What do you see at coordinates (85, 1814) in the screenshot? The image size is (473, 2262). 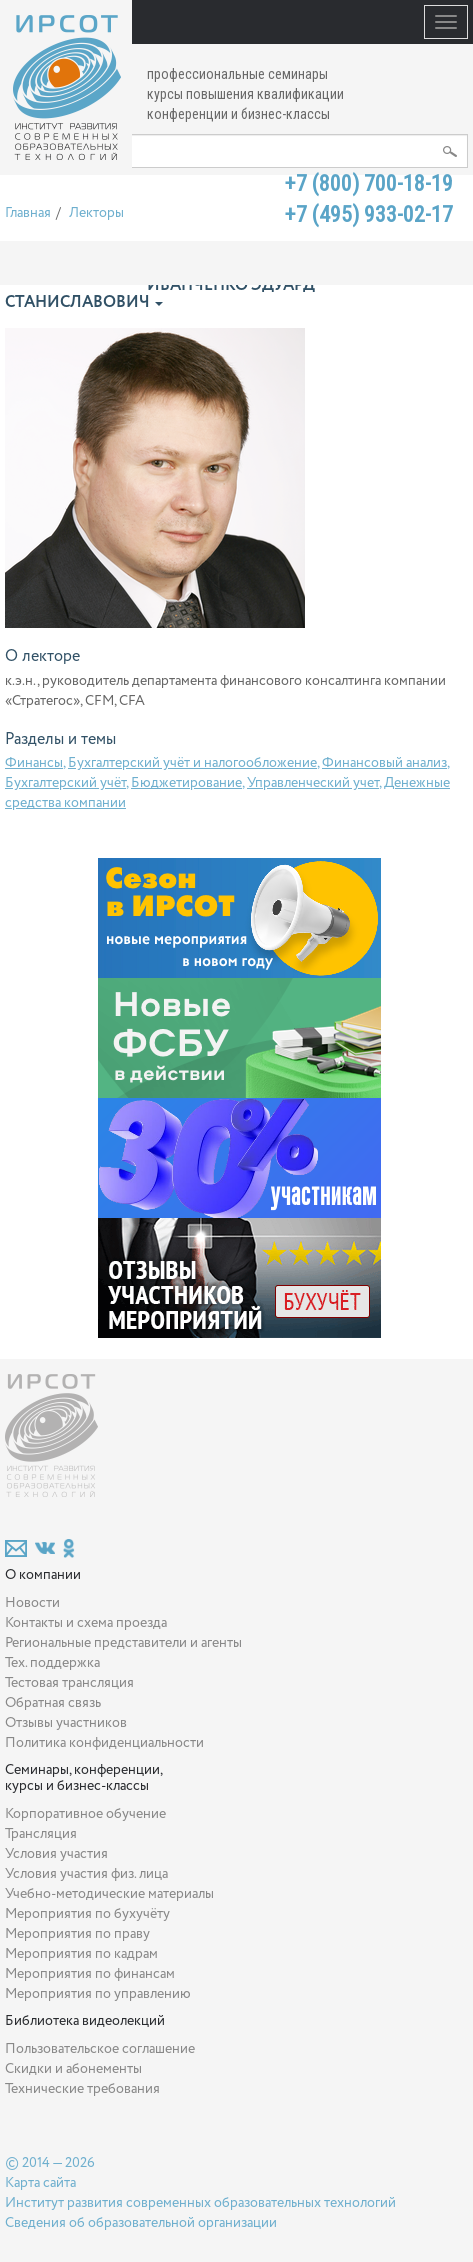 I see `Корпоративное обучение` at bounding box center [85, 1814].